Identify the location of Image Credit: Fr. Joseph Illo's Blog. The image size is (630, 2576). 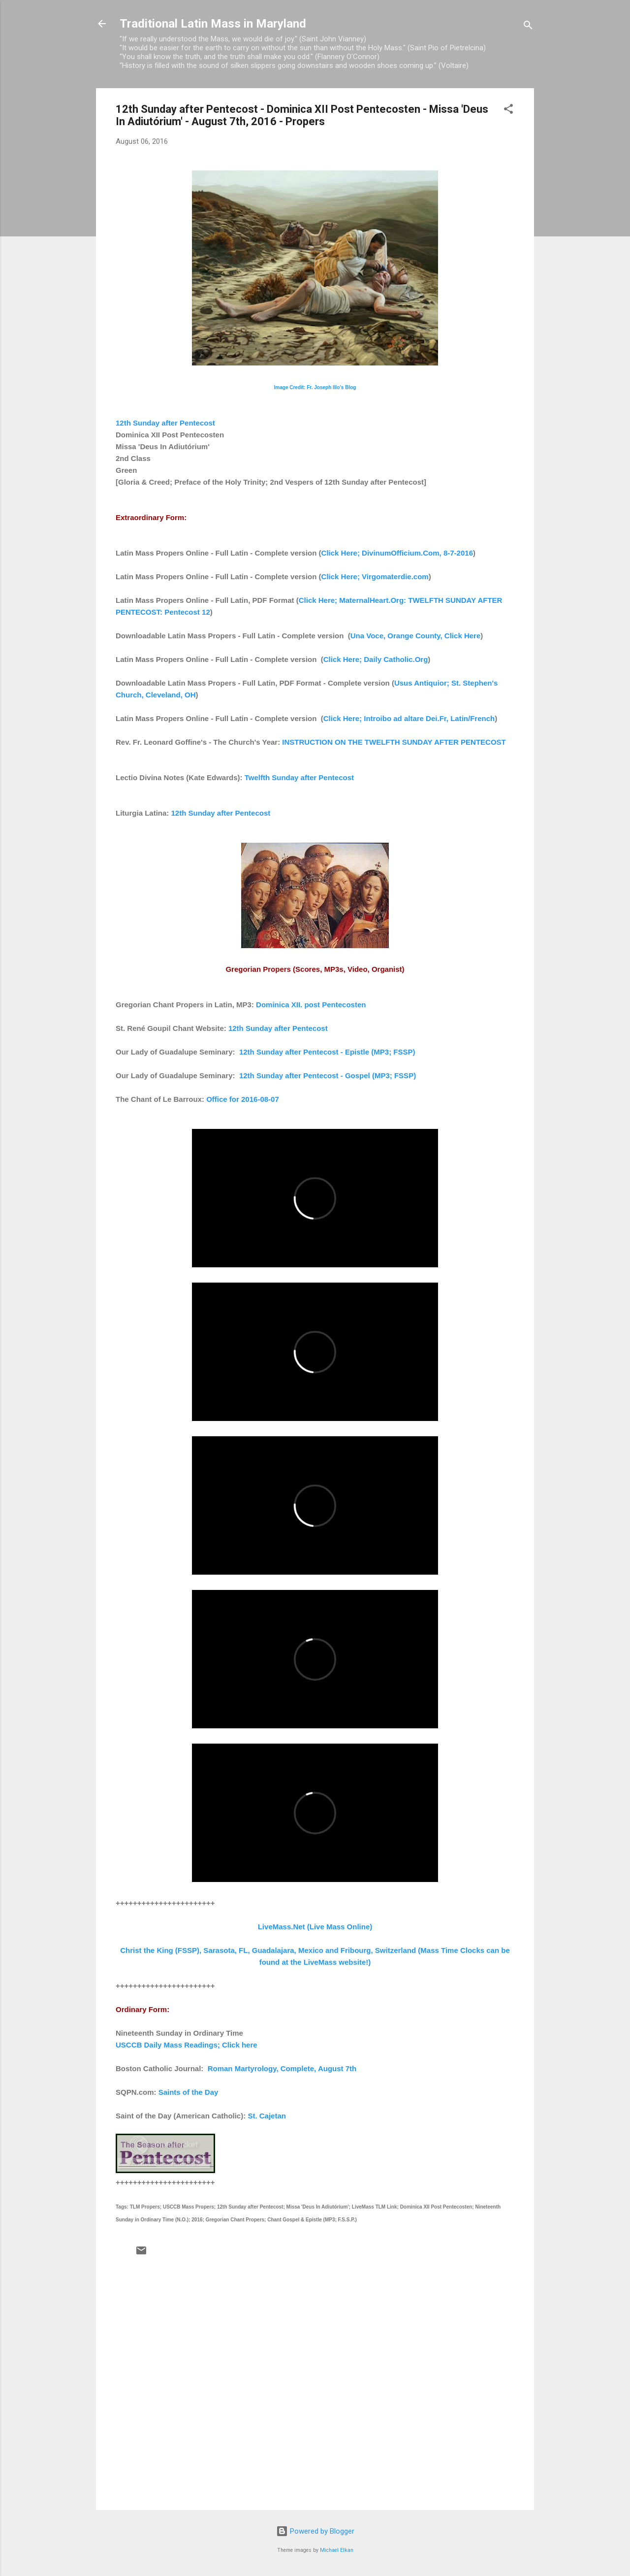
(315, 387).